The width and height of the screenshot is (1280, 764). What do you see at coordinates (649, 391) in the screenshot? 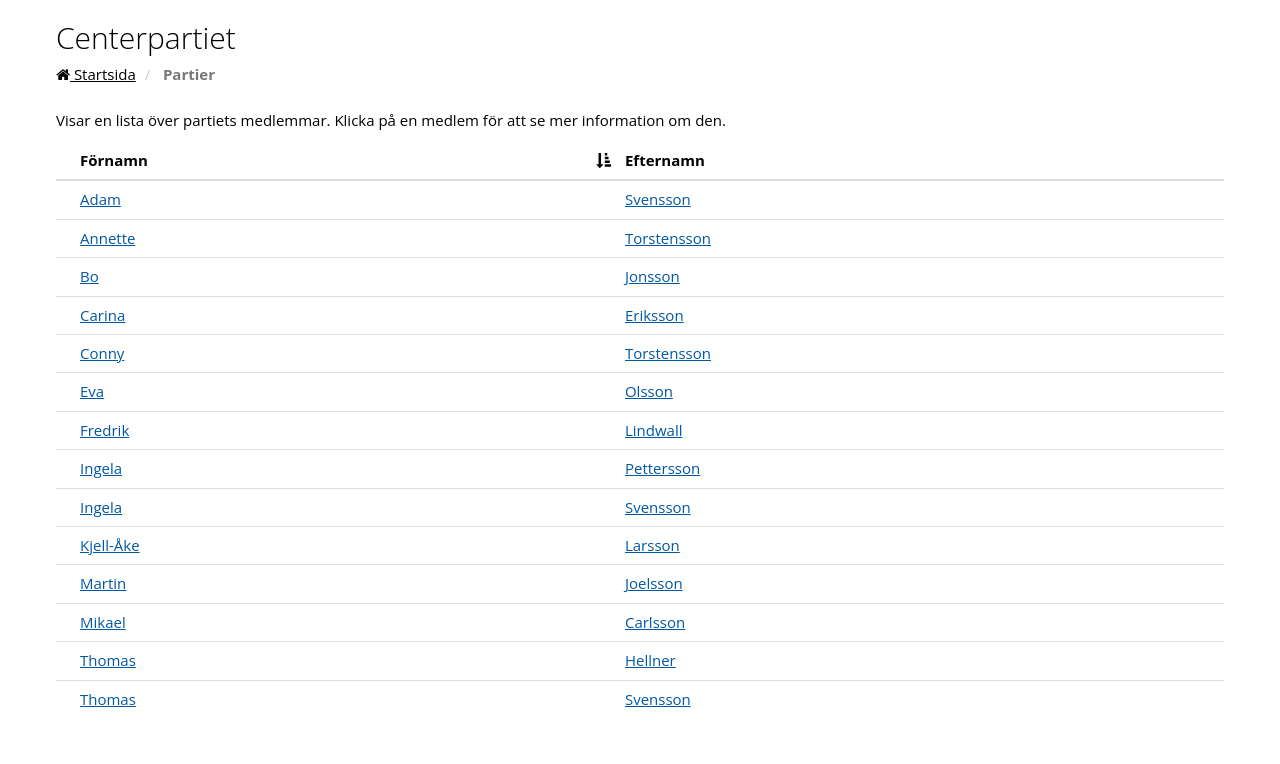
I see `Olsson` at bounding box center [649, 391].